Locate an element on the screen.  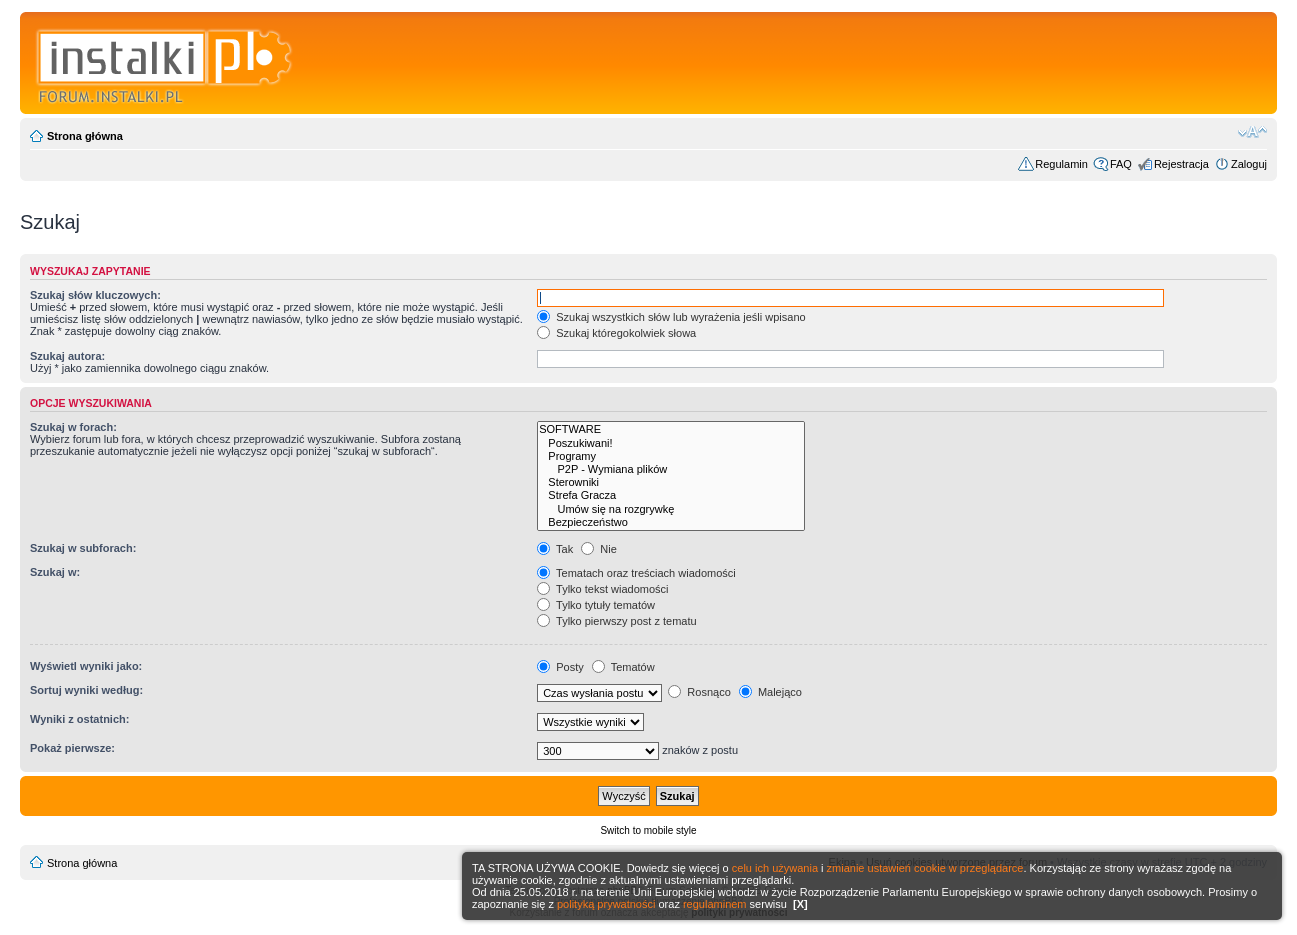
Szukaj w subforach: is located at coordinates (83, 548).